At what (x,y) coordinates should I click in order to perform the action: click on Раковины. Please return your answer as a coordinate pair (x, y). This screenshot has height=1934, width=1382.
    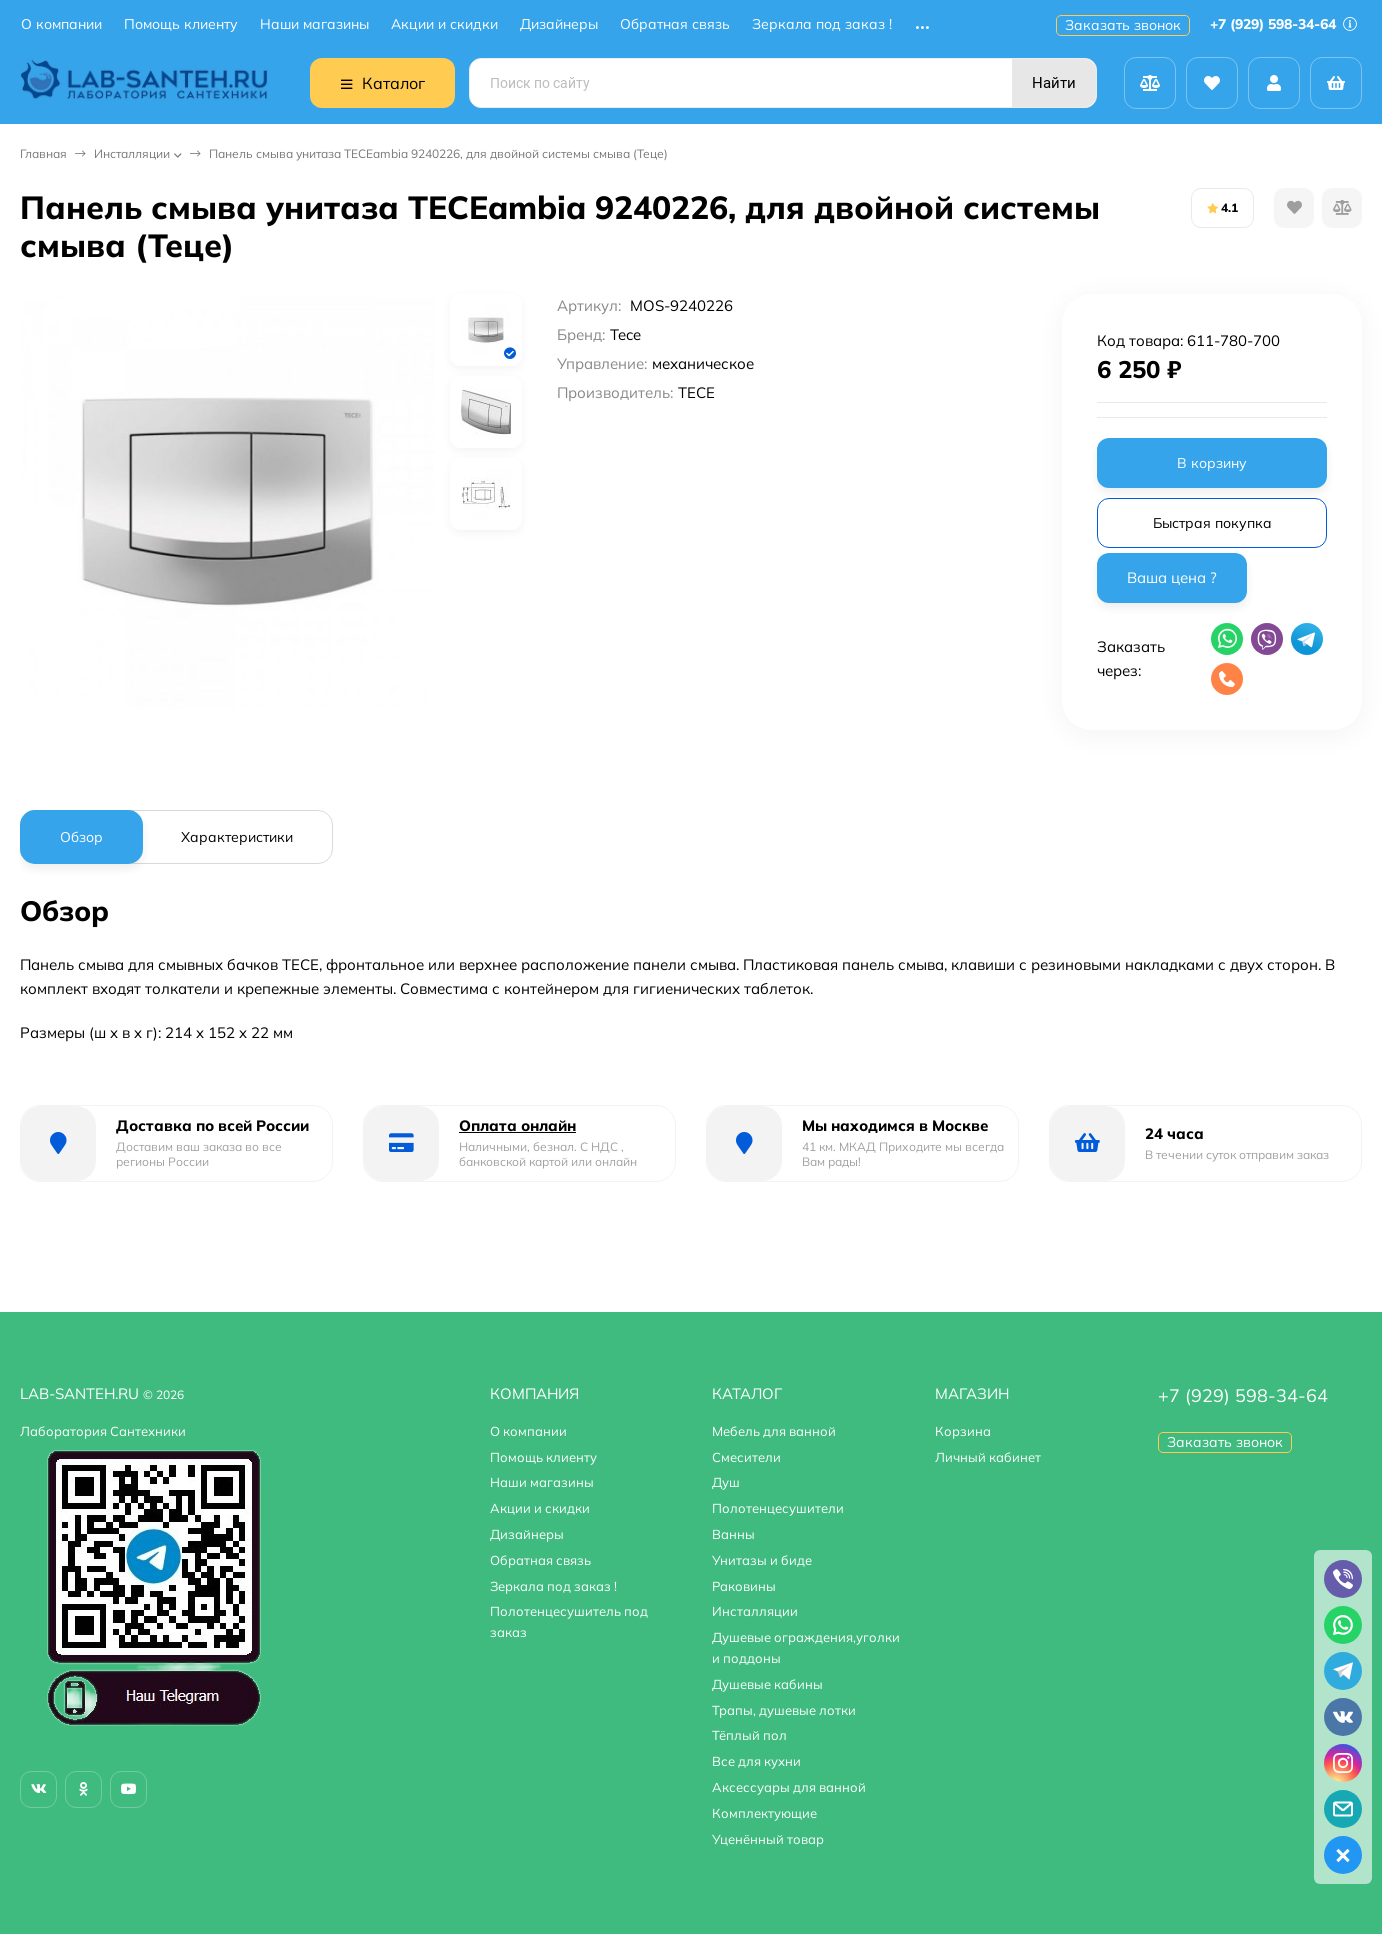
    Looking at the image, I should click on (744, 1586).